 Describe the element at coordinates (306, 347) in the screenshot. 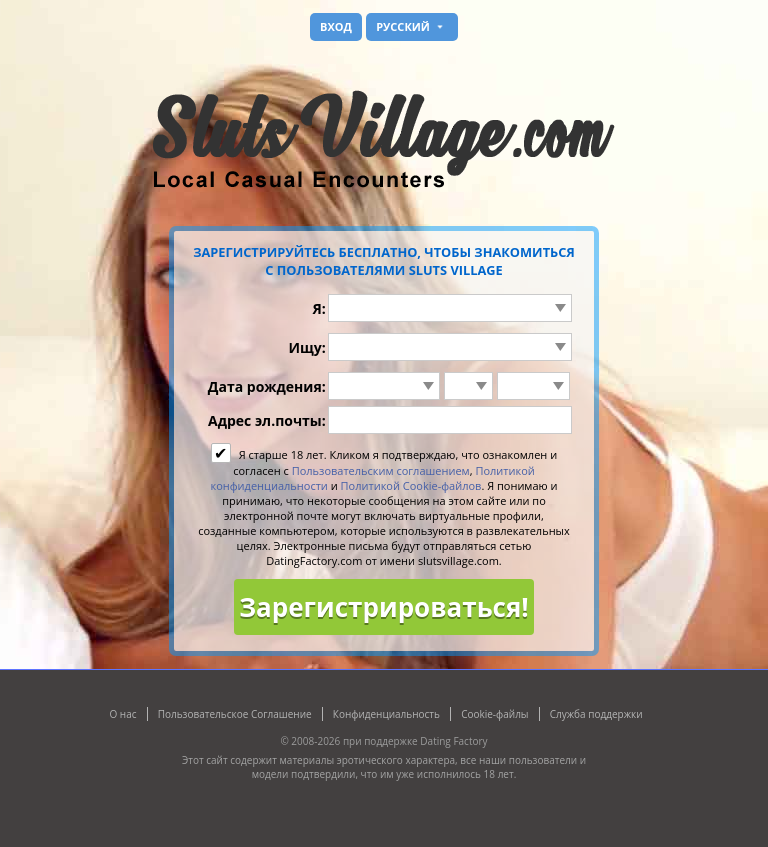

I see `Ищу:` at that location.